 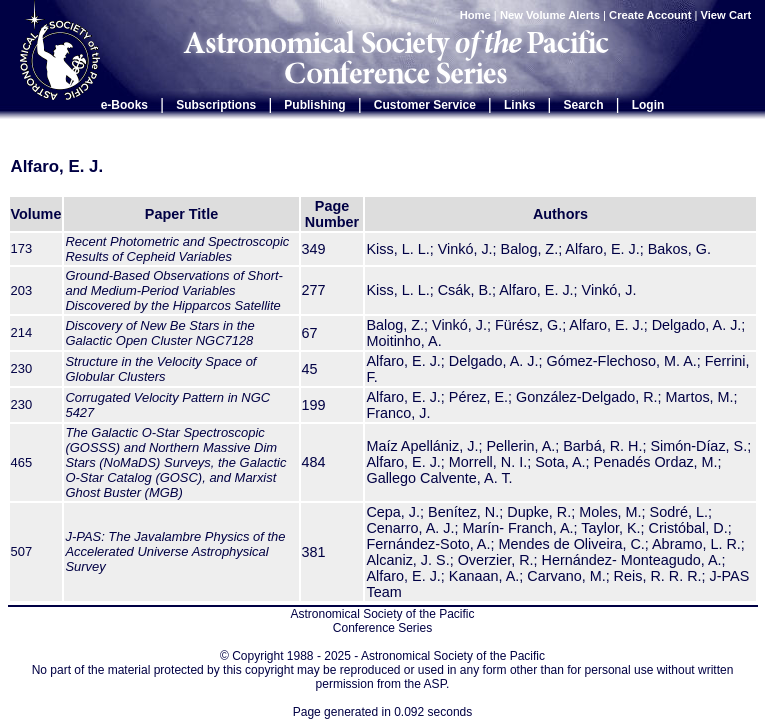 What do you see at coordinates (314, 105) in the screenshot?
I see `Publishing` at bounding box center [314, 105].